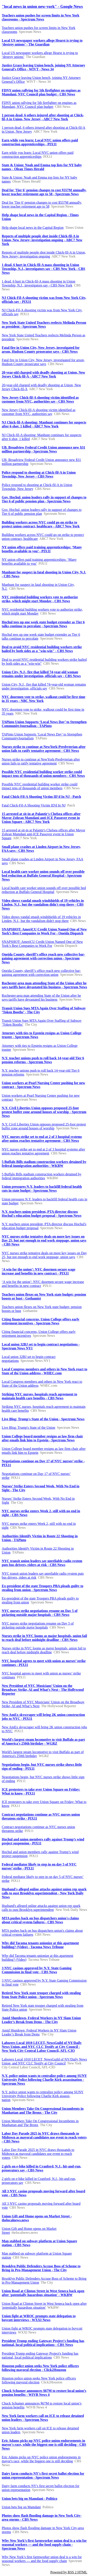 The height and width of the screenshot is (2576, 89). What do you see at coordinates (41, 972) in the screenshot?
I see `Oneida County, sheriff’s office reach new col­lective bar­gaining agreement with cor­rection union` at bounding box center [41, 972].